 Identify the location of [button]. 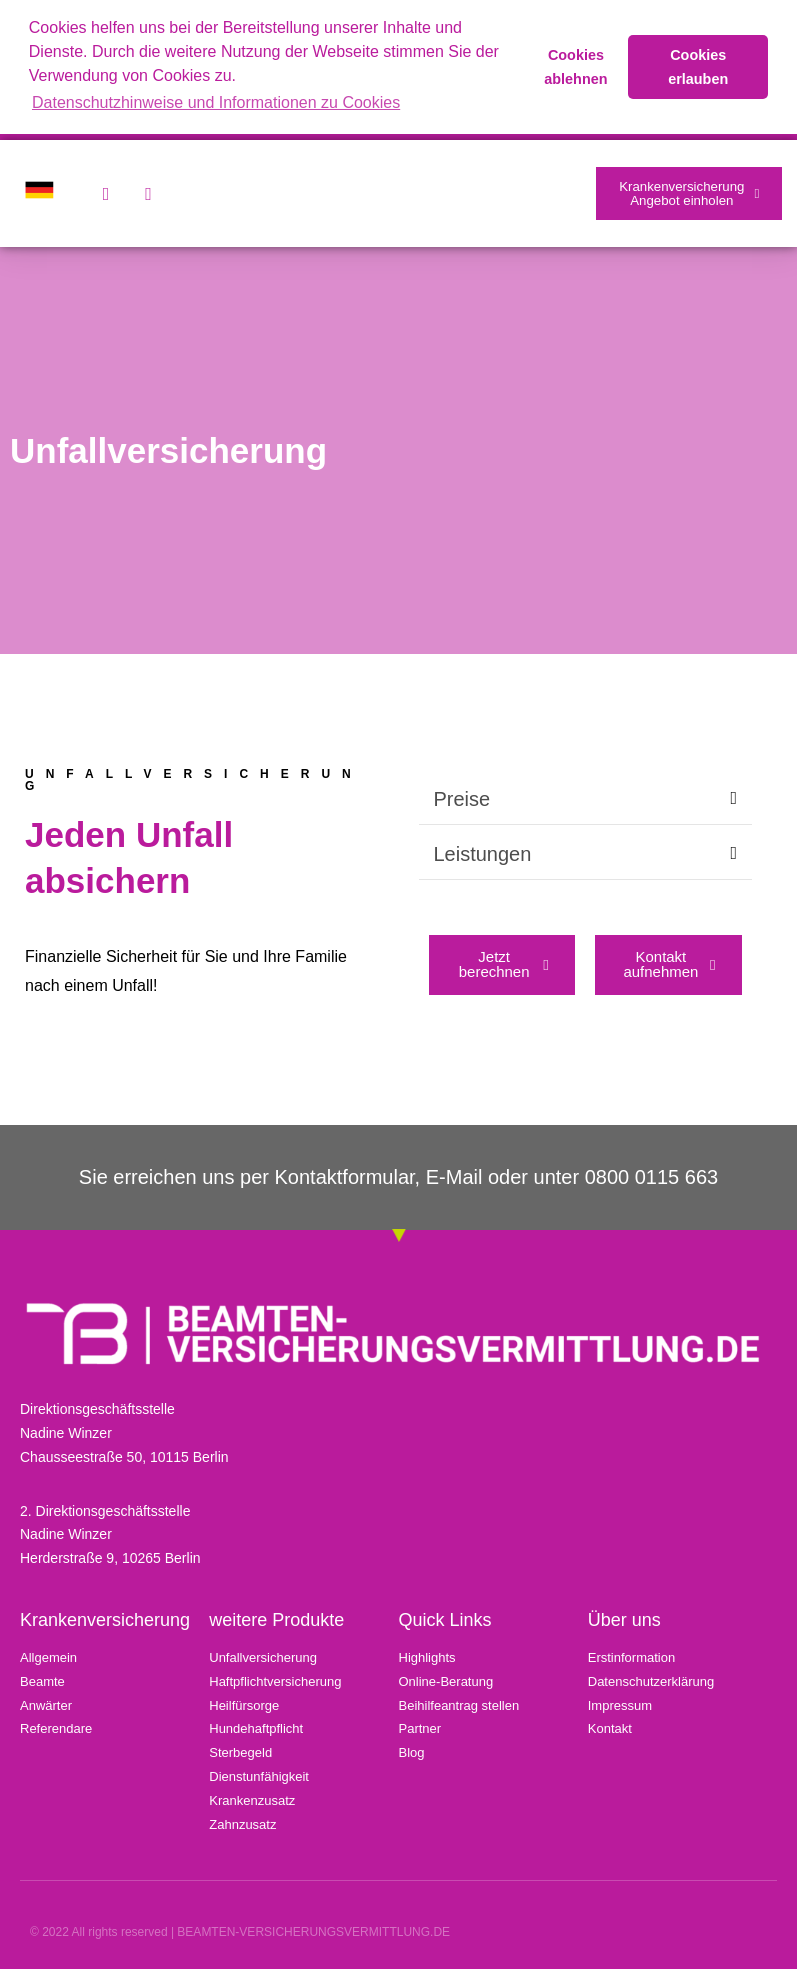
(586, 806).